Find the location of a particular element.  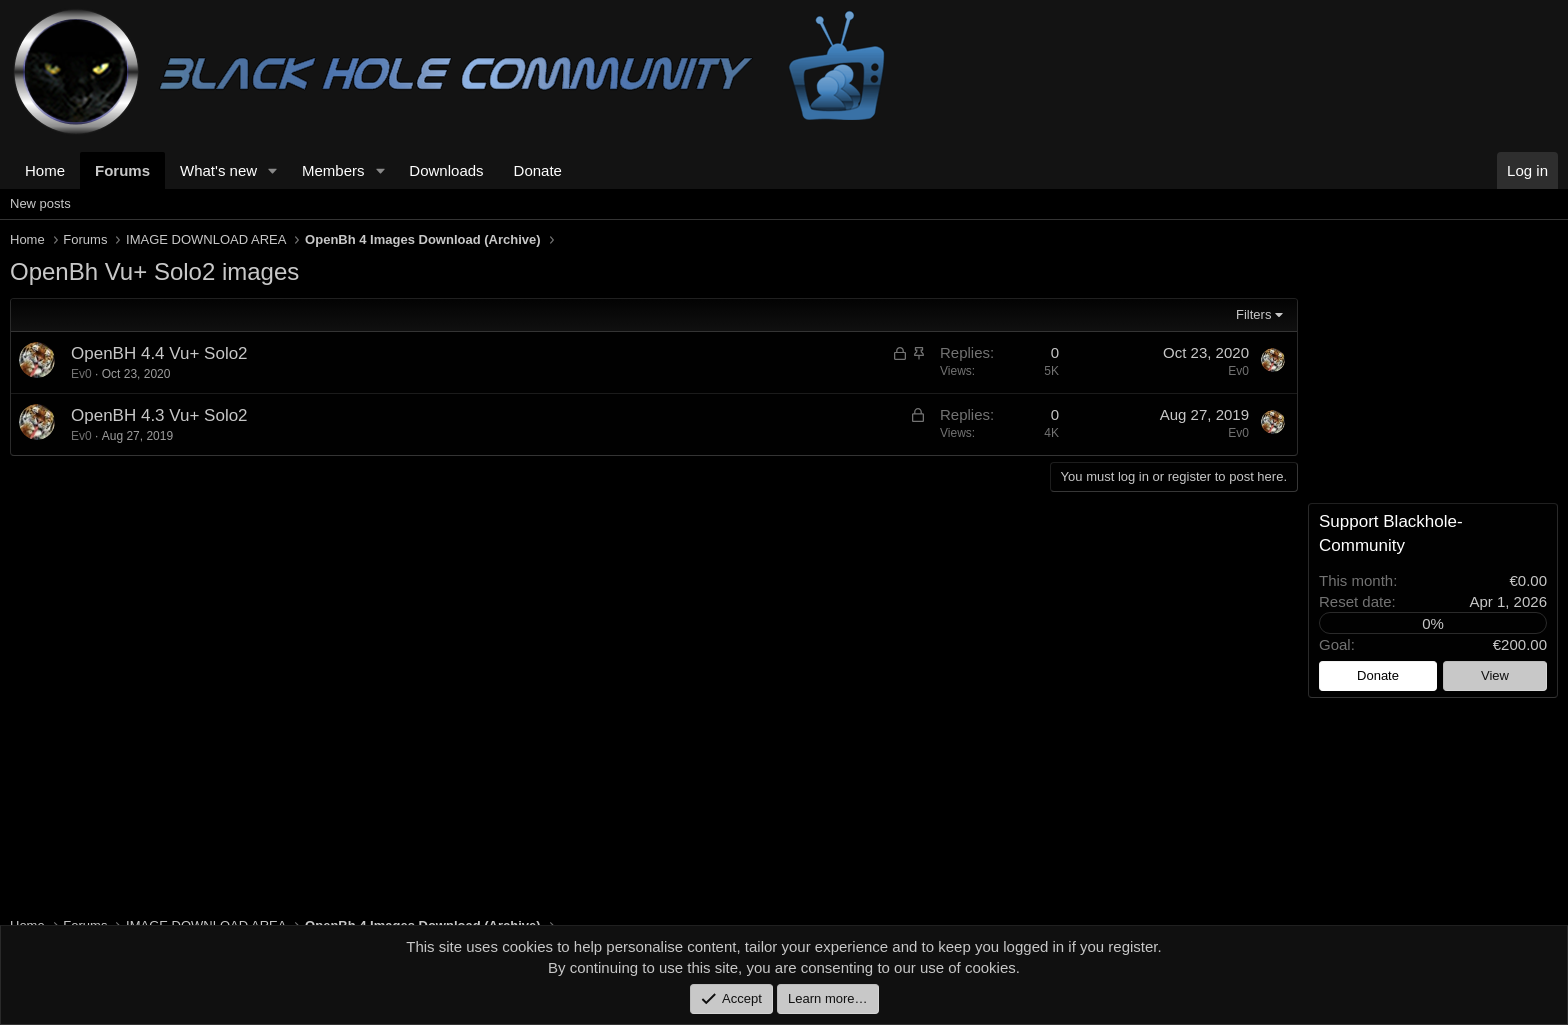

Members is located at coordinates (333, 170).